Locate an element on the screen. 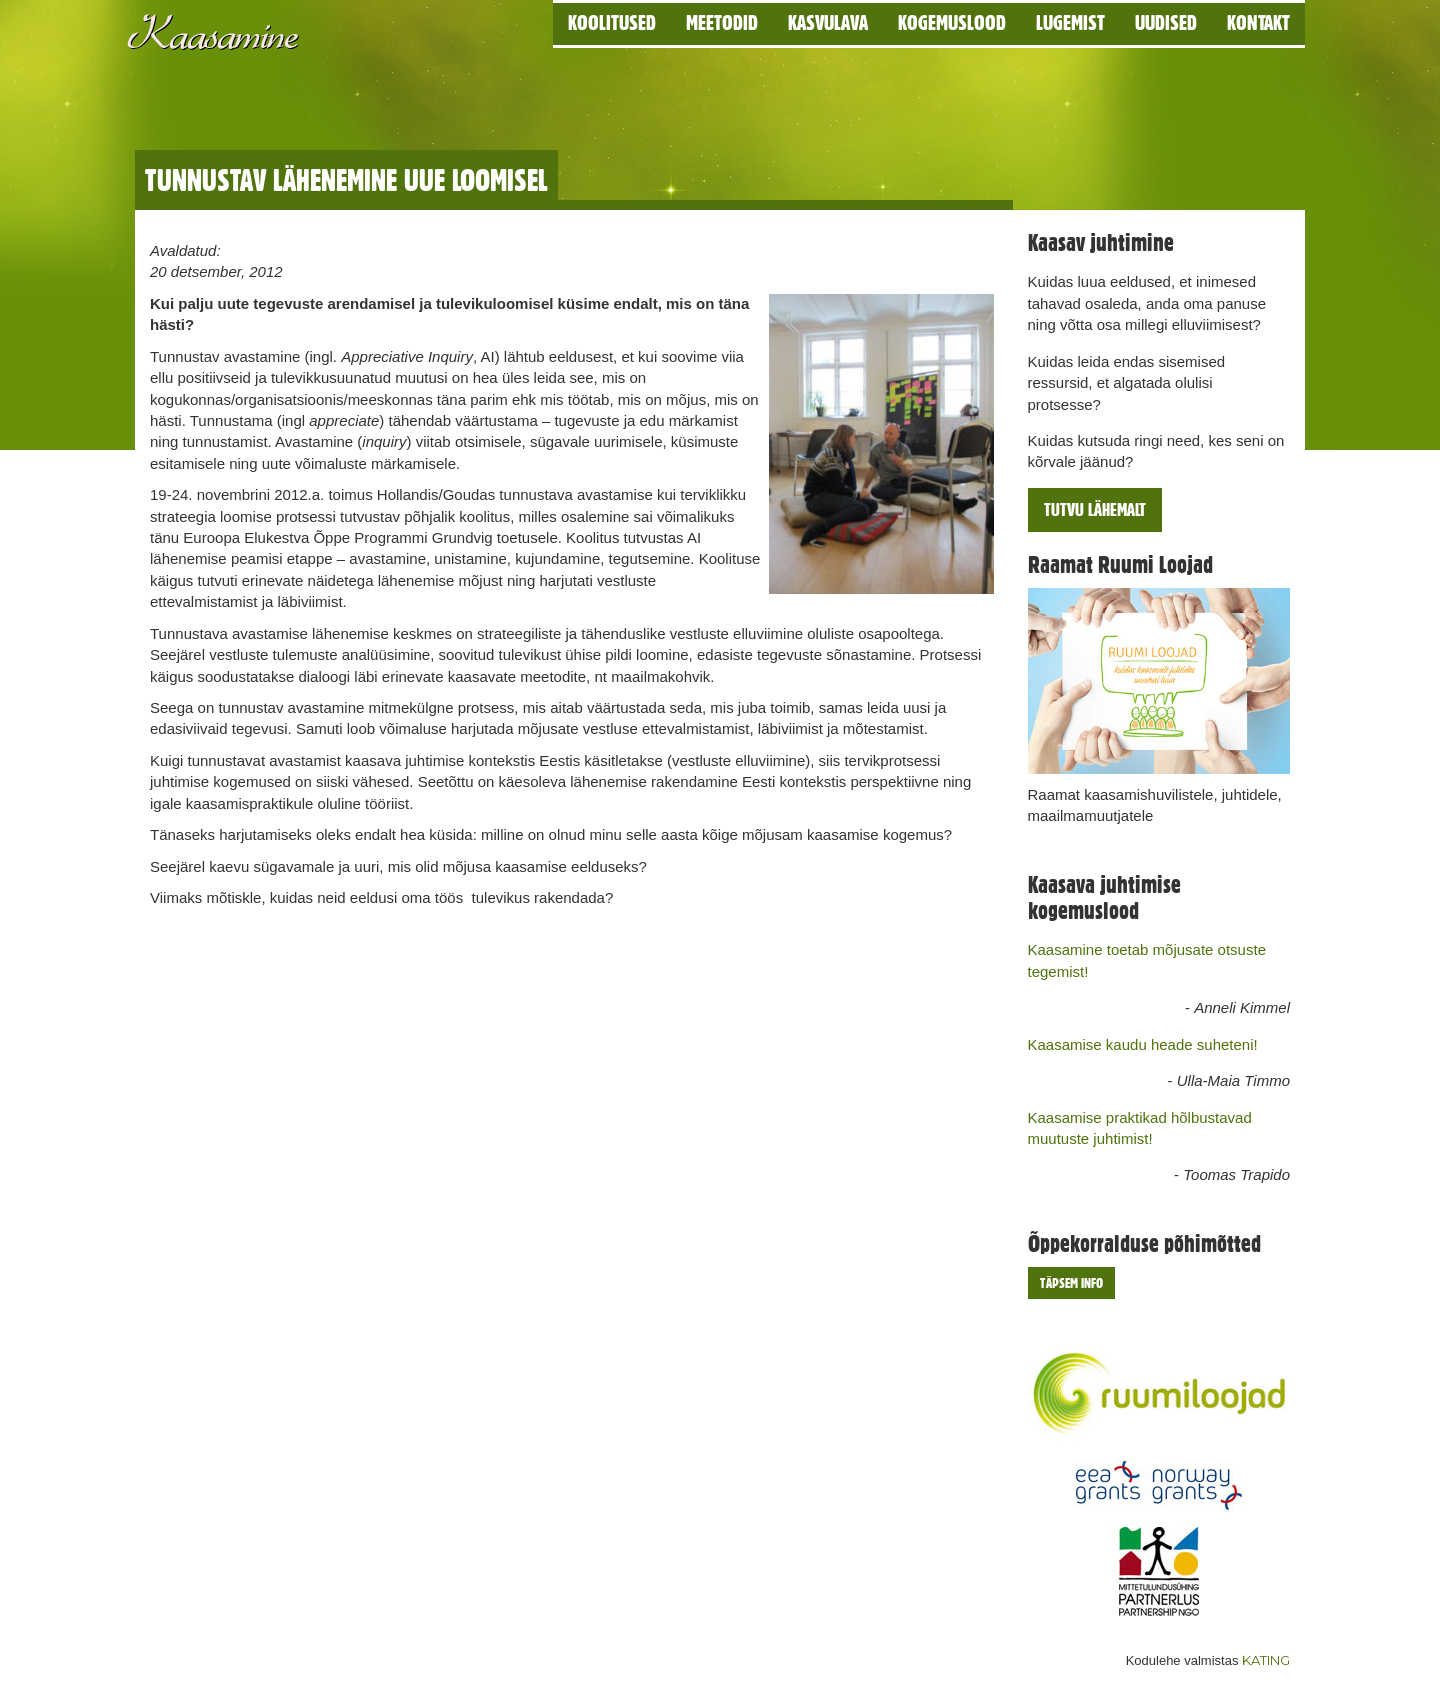 This screenshot has width=1440, height=1691. Lugemist is located at coordinates (1070, 22).